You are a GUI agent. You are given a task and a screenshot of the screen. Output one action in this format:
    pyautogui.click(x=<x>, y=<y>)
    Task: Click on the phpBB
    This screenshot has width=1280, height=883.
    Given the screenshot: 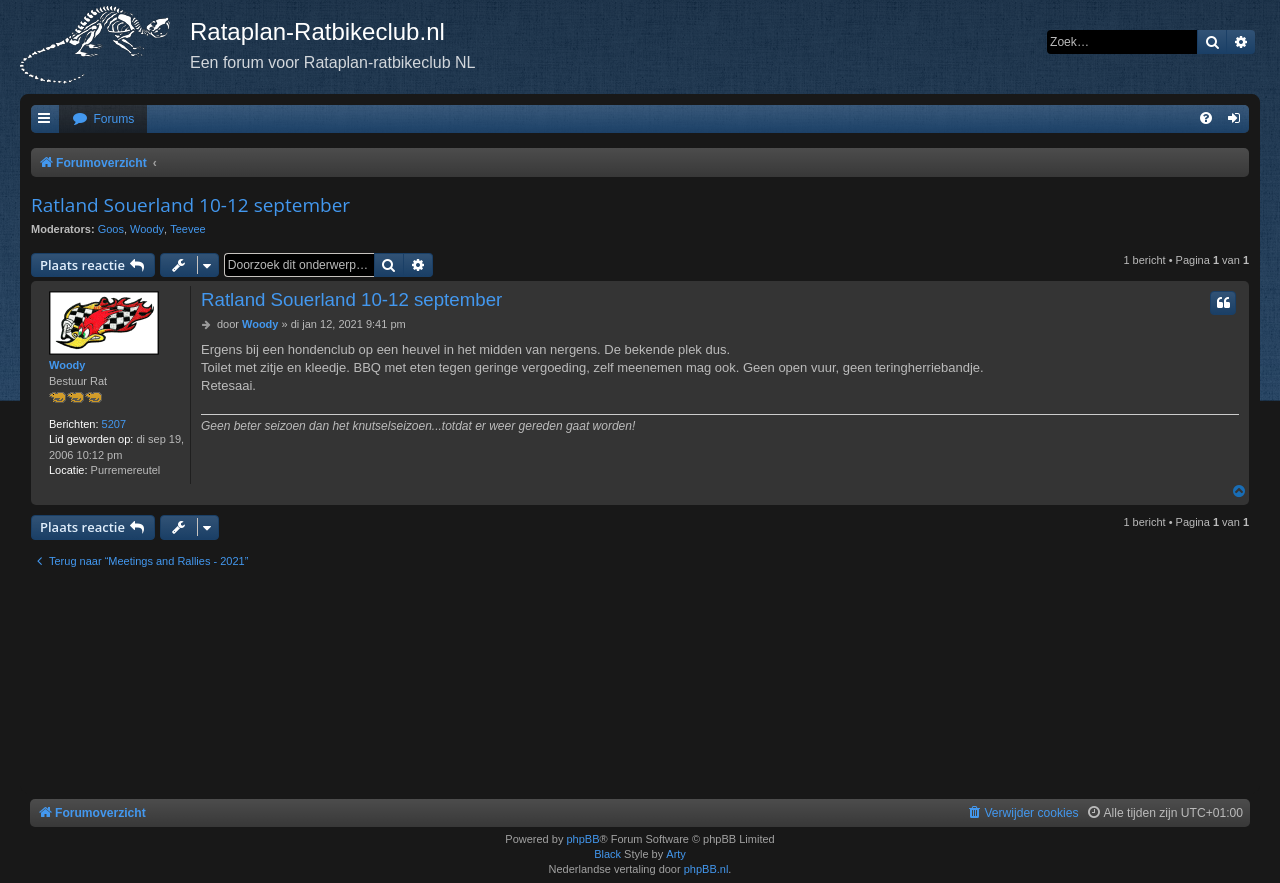 What is the action you would take?
    pyautogui.click(x=582, y=839)
    